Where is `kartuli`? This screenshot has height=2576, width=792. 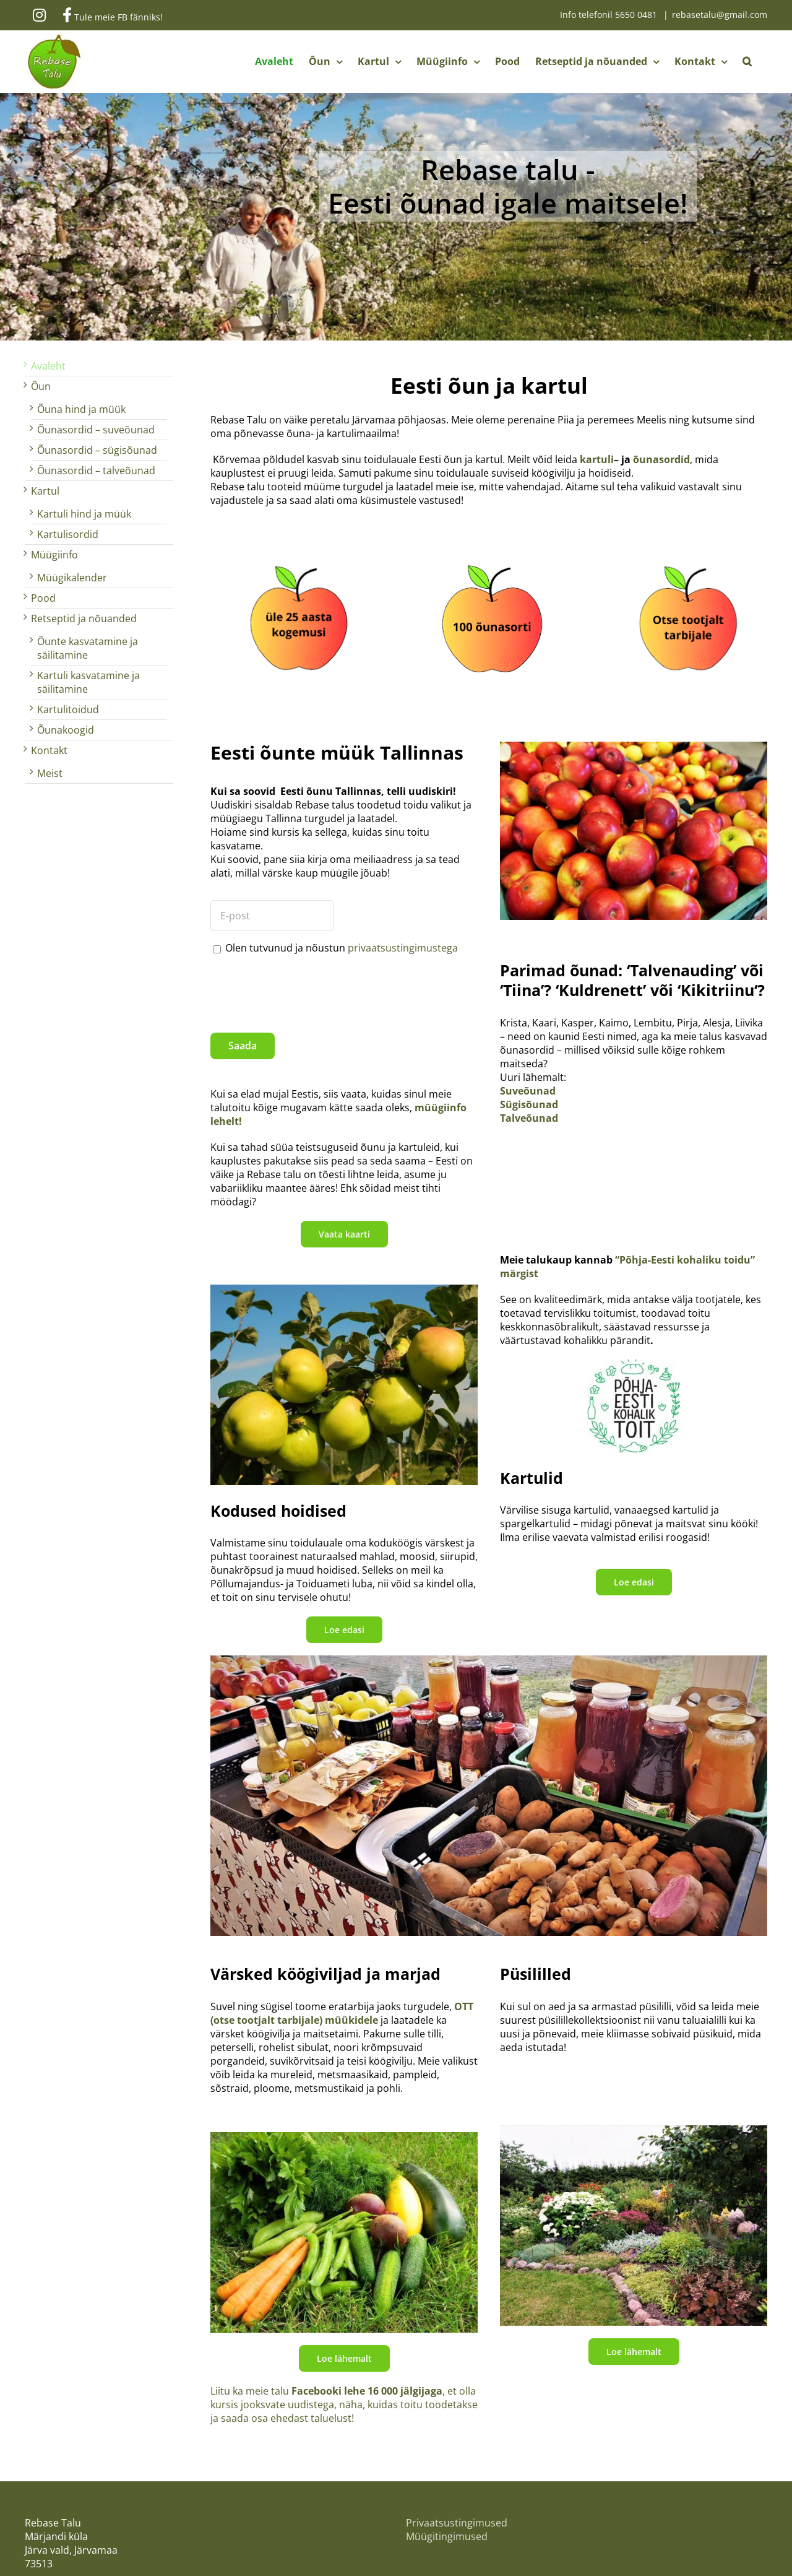 kartuli is located at coordinates (597, 459).